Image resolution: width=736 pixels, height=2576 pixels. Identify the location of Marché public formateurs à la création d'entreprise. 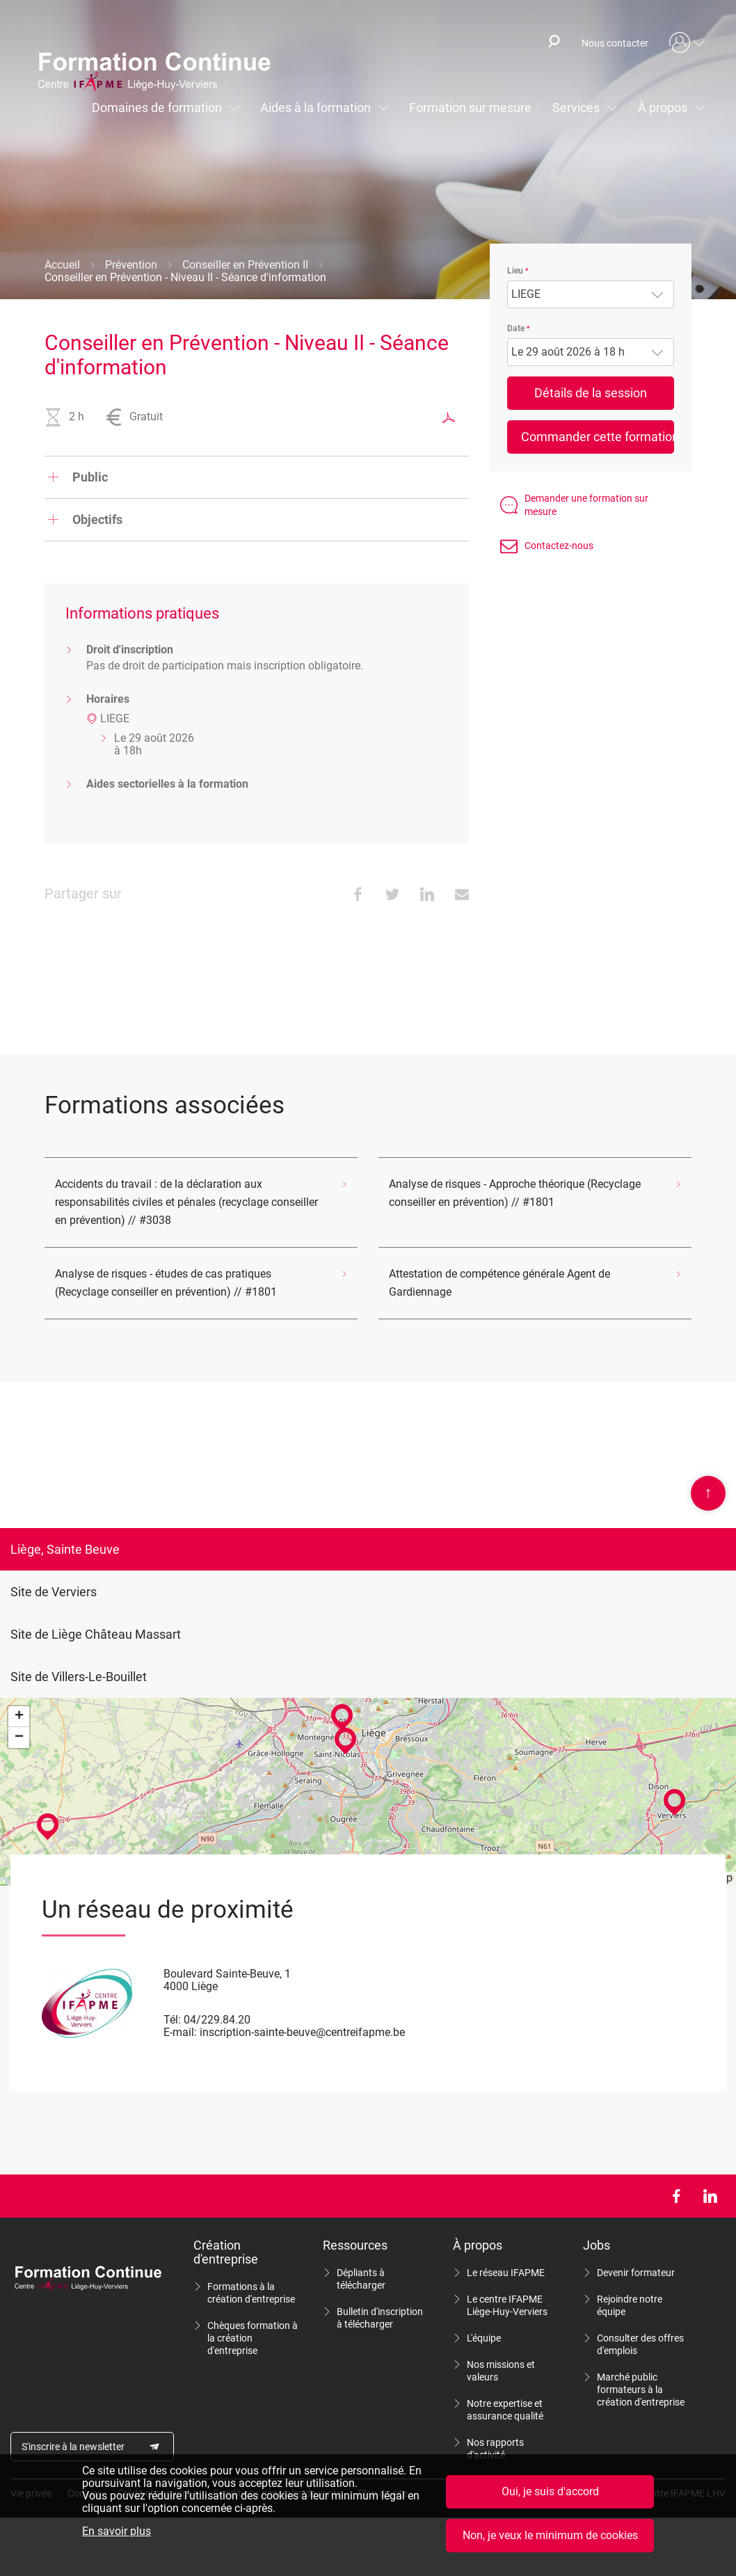
(641, 2389).